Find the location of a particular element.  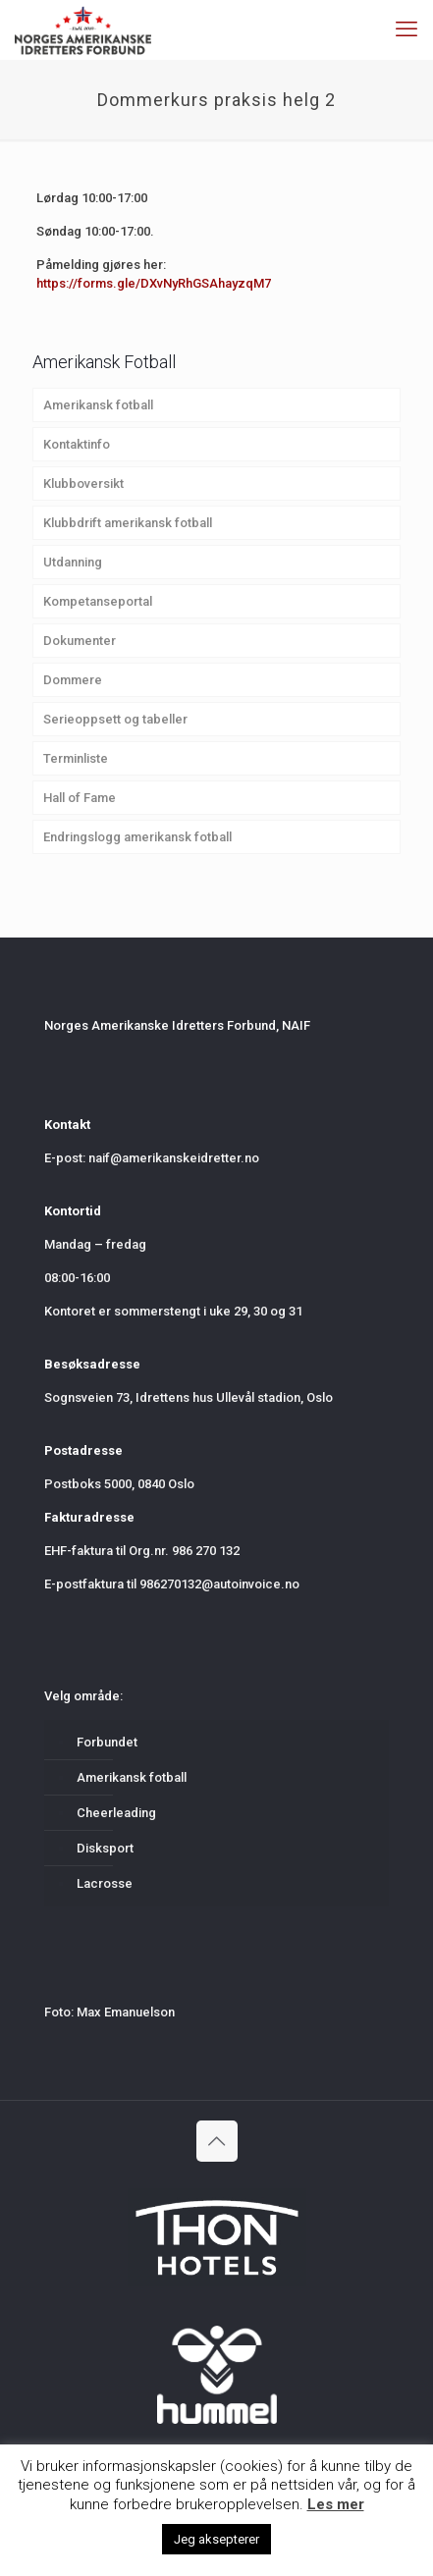

Klubbdrift amerikansk fotball is located at coordinates (127, 522).